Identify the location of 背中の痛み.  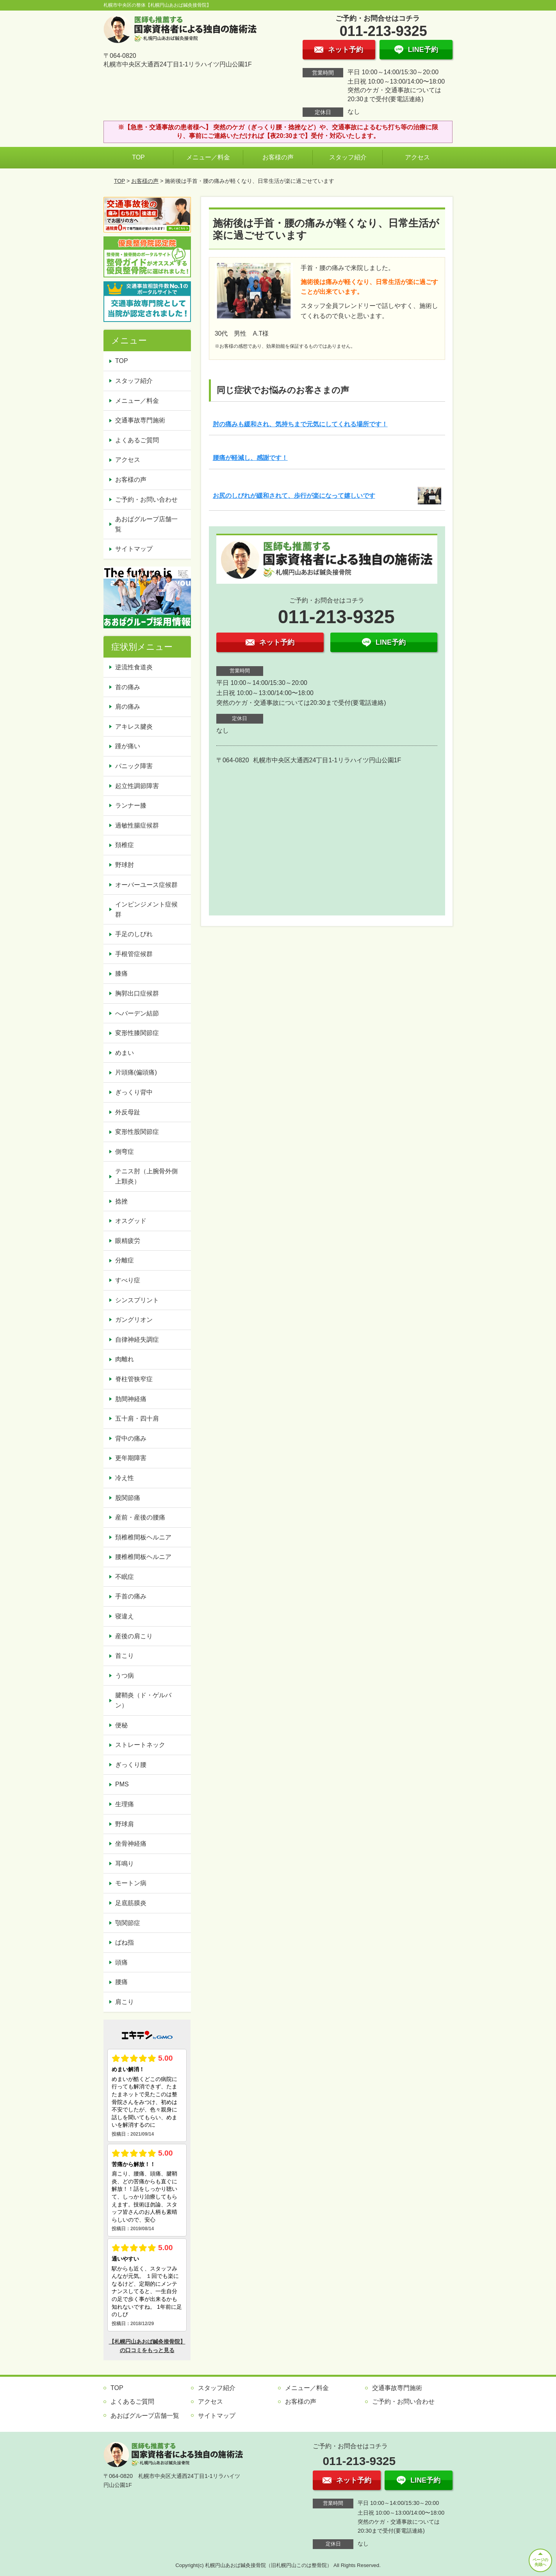
(130, 1438).